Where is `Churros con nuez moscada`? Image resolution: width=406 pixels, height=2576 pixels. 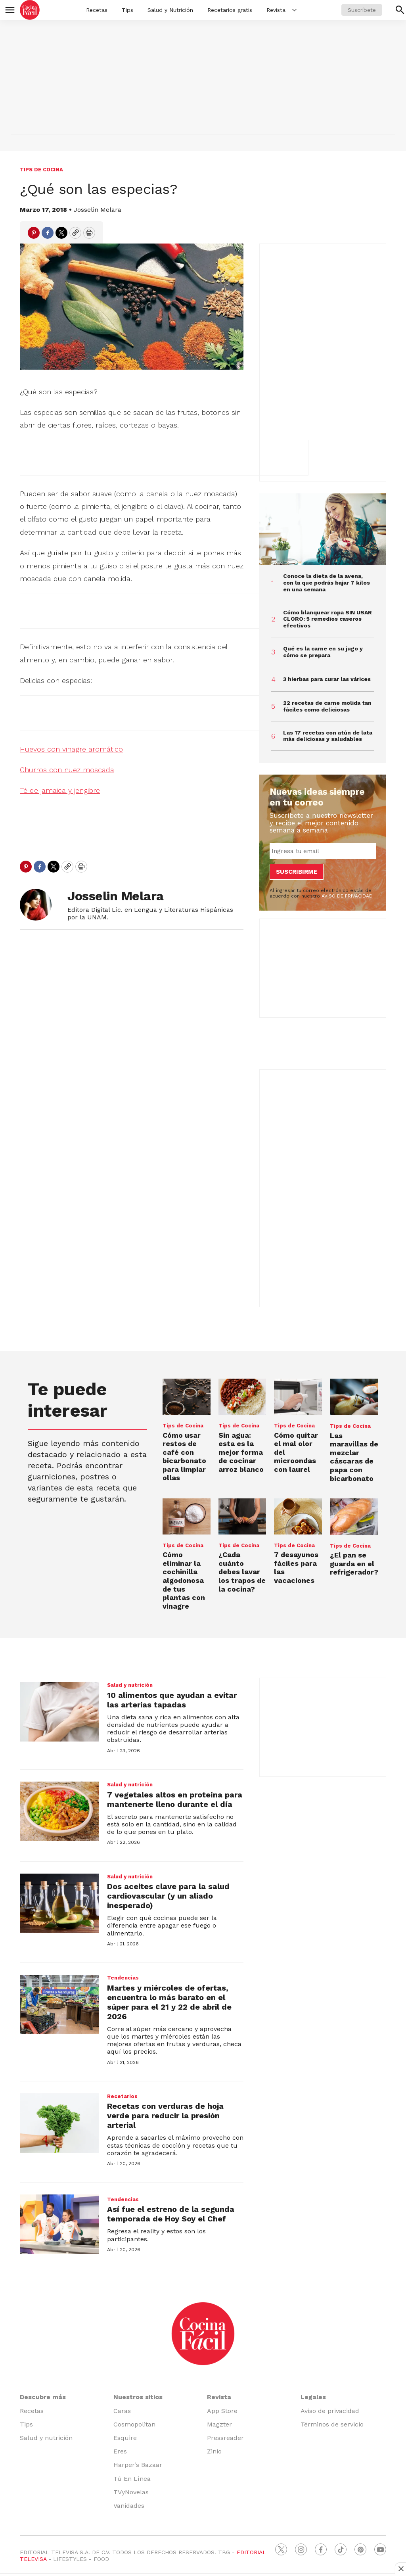 Churros con nuez moscada is located at coordinates (67, 769).